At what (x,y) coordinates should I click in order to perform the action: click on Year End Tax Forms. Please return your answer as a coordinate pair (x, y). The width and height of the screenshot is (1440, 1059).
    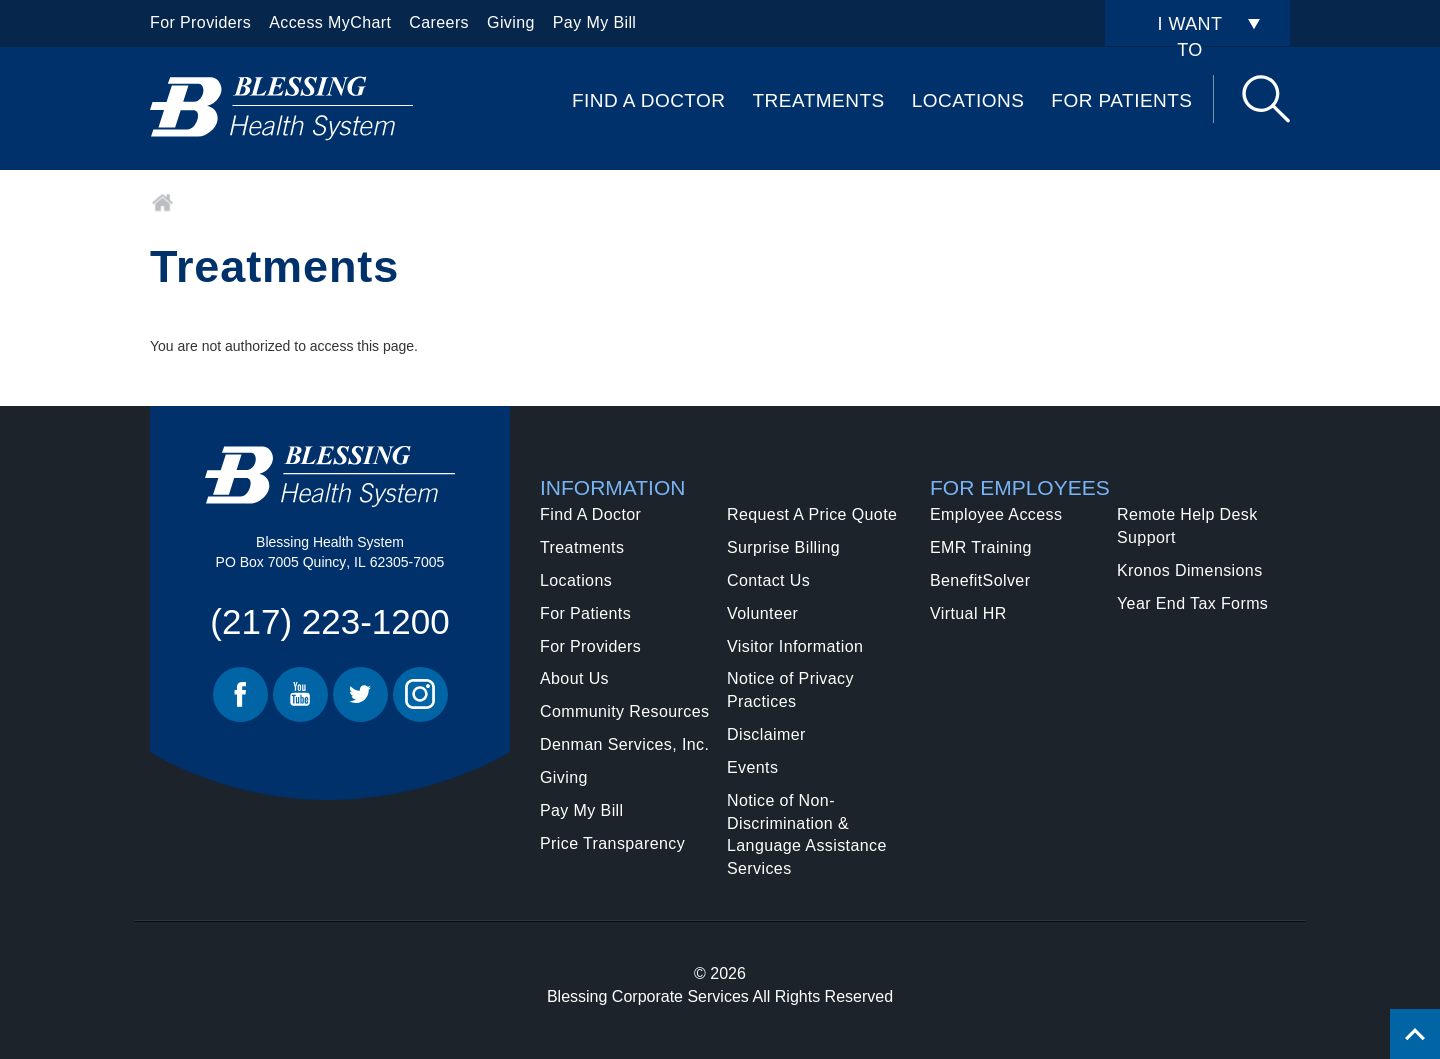
    Looking at the image, I should click on (1192, 603).